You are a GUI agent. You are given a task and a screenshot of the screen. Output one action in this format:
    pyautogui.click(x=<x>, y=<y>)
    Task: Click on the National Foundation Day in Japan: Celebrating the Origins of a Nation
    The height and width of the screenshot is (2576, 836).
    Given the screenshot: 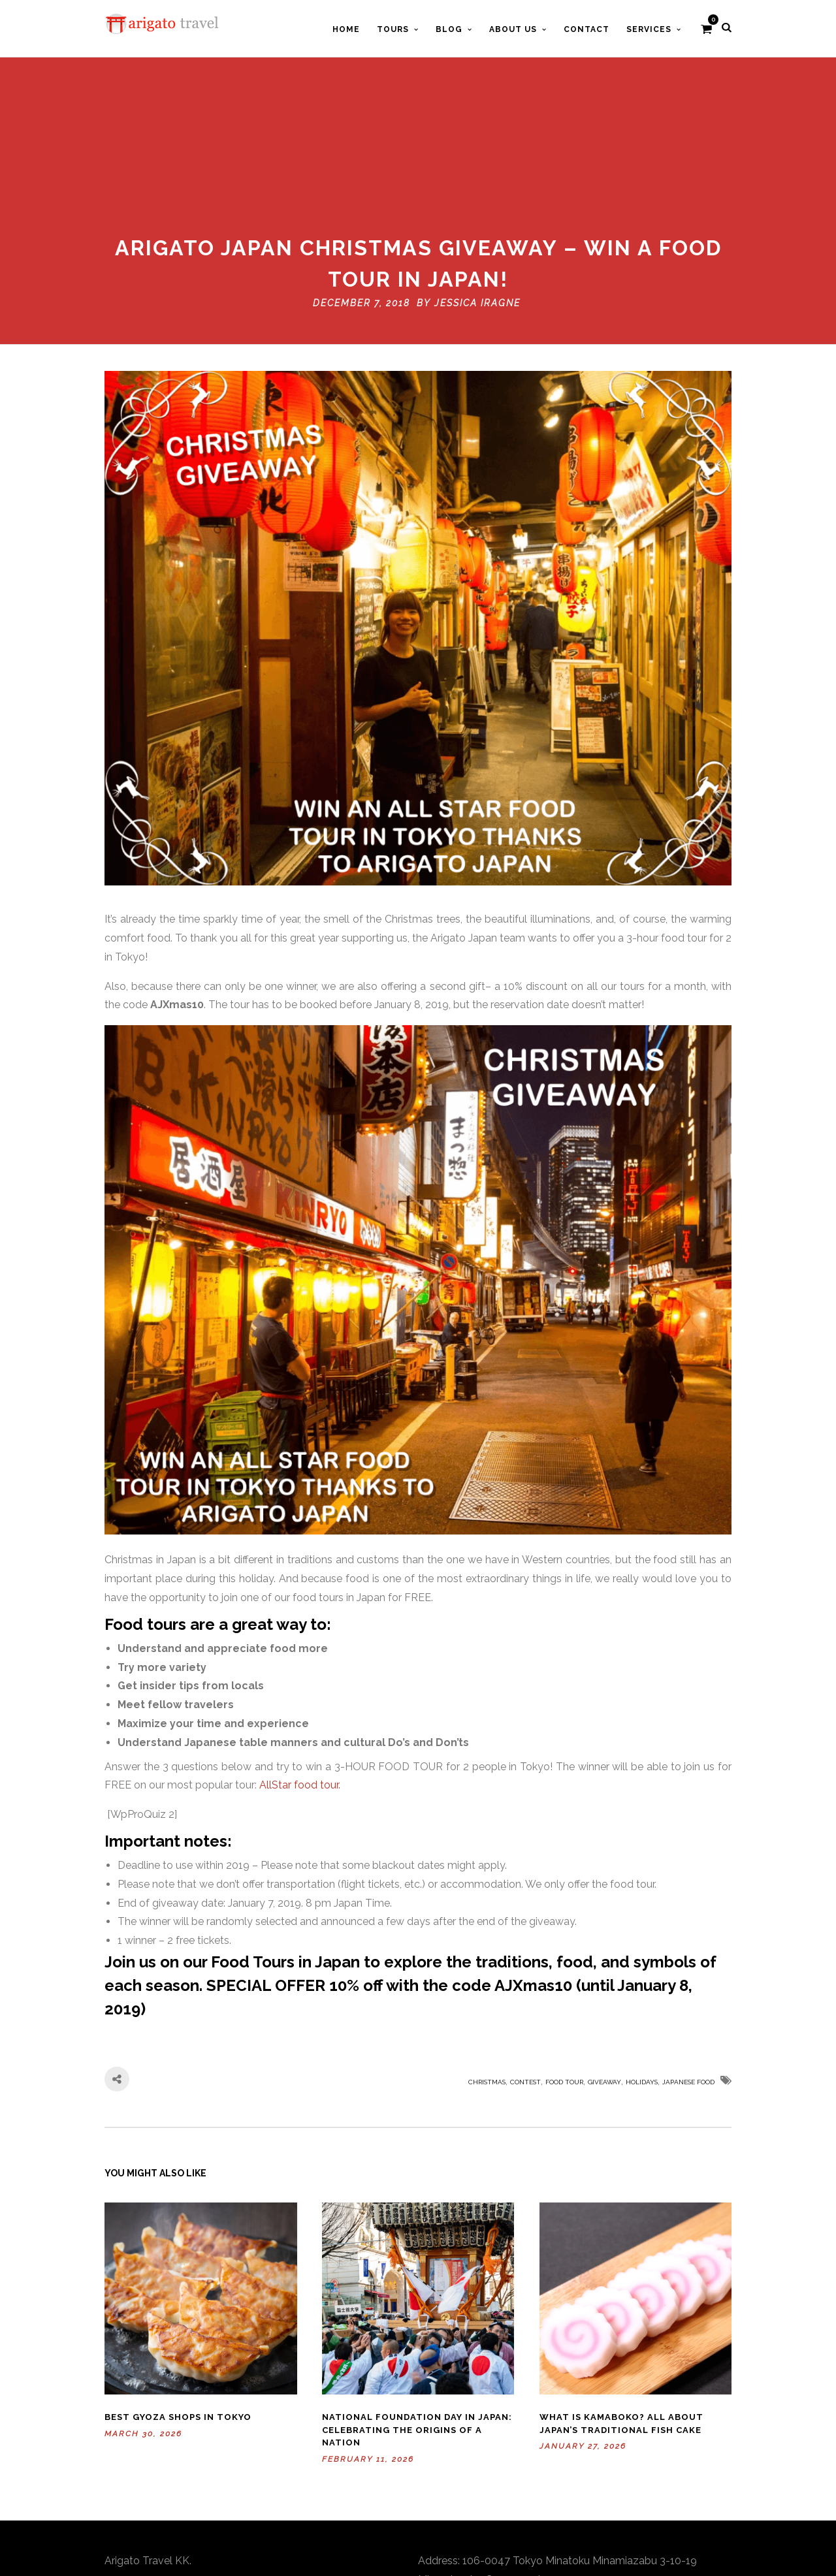 What is the action you would take?
    pyautogui.click(x=417, y=2298)
    